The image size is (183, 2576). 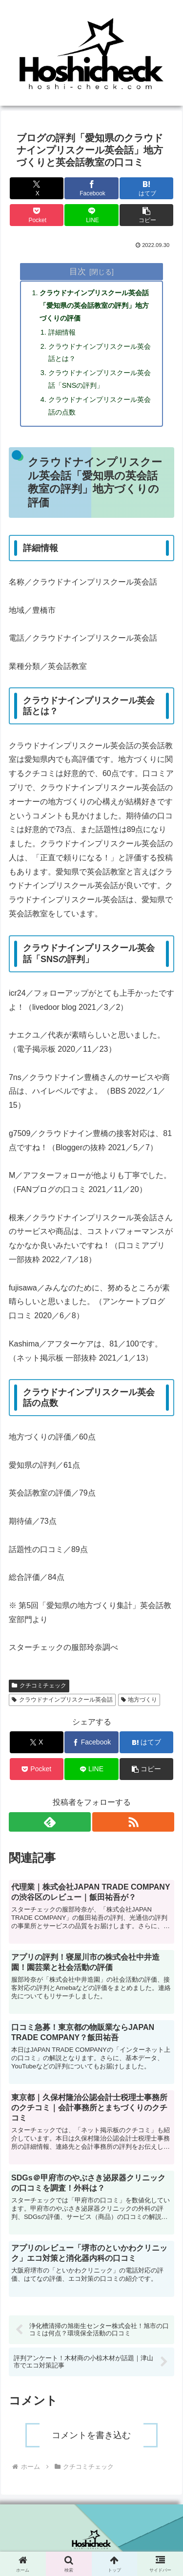 What do you see at coordinates (39, 1685) in the screenshot?
I see `クチコミチェック` at bounding box center [39, 1685].